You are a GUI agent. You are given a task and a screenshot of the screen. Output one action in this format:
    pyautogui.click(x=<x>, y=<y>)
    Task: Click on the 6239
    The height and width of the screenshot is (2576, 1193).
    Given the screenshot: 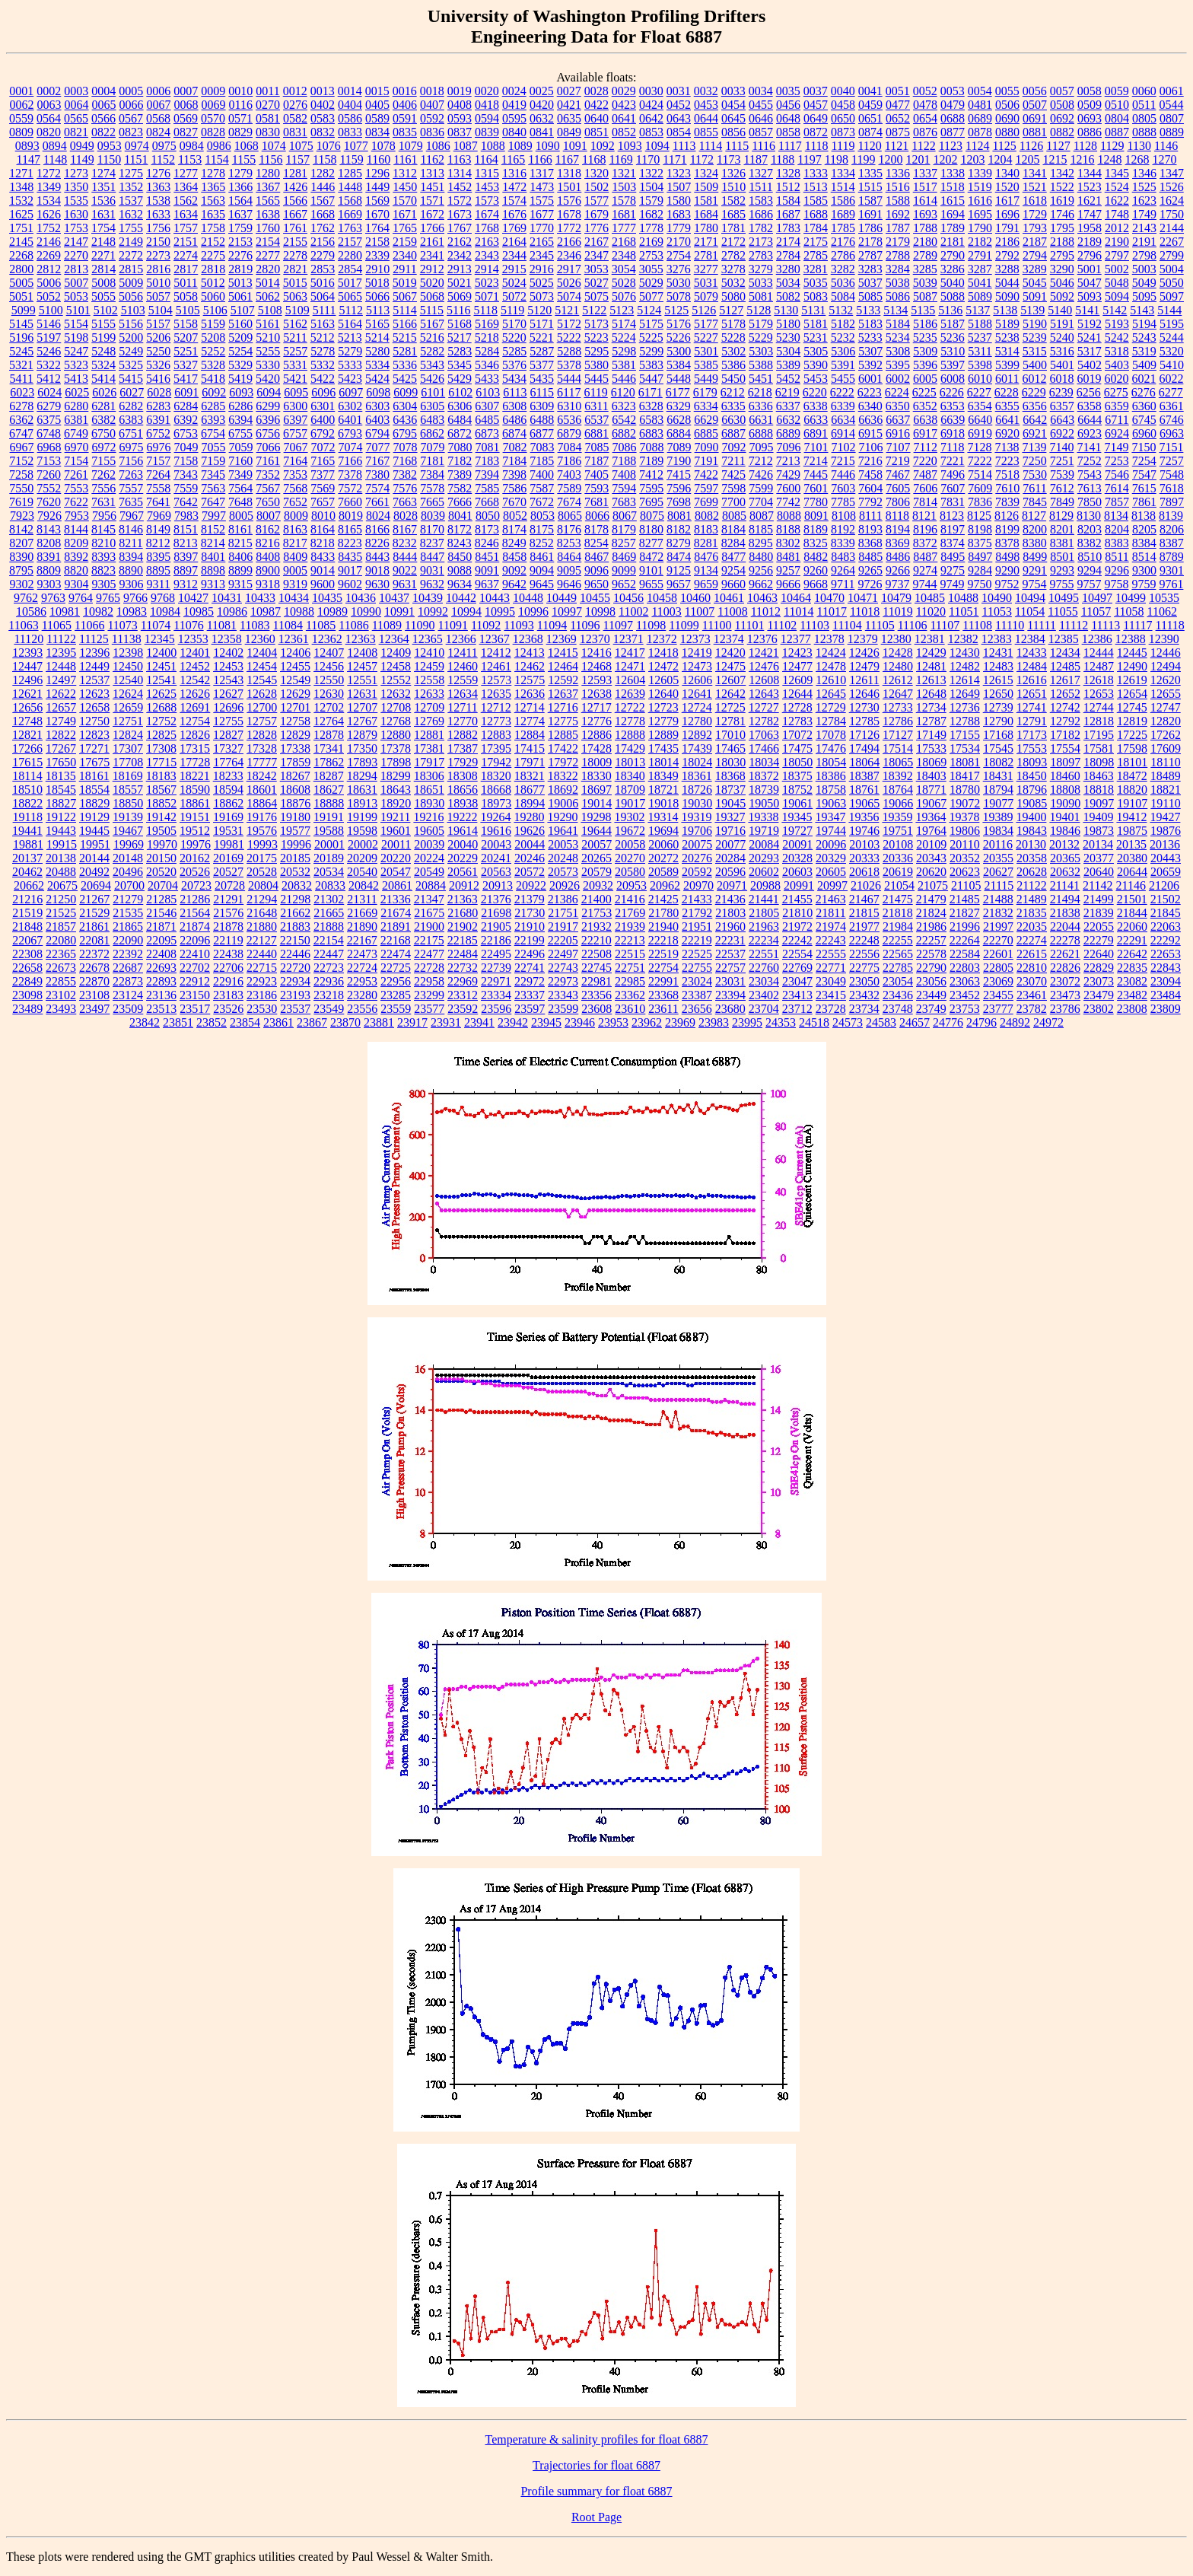 What is the action you would take?
    pyautogui.click(x=1061, y=392)
    